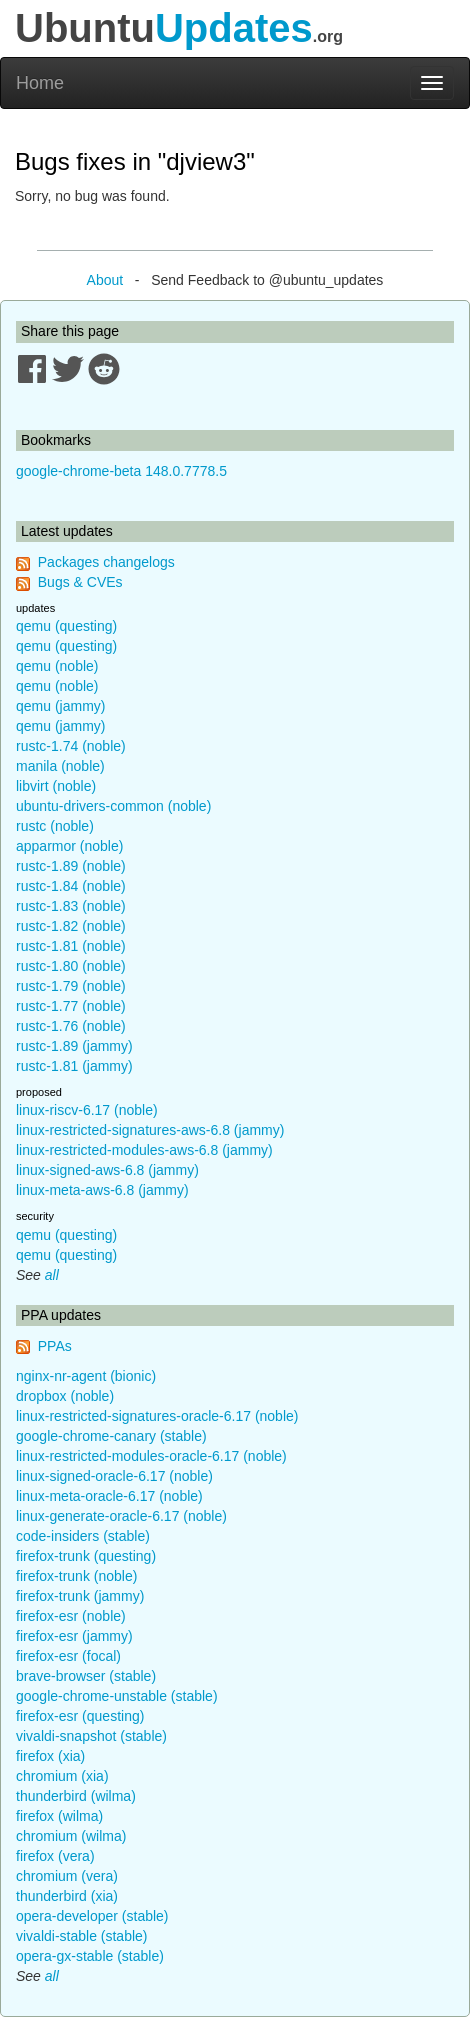 The image size is (470, 2017). I want to click on firefox-esr (questing), so click(80, 1716).